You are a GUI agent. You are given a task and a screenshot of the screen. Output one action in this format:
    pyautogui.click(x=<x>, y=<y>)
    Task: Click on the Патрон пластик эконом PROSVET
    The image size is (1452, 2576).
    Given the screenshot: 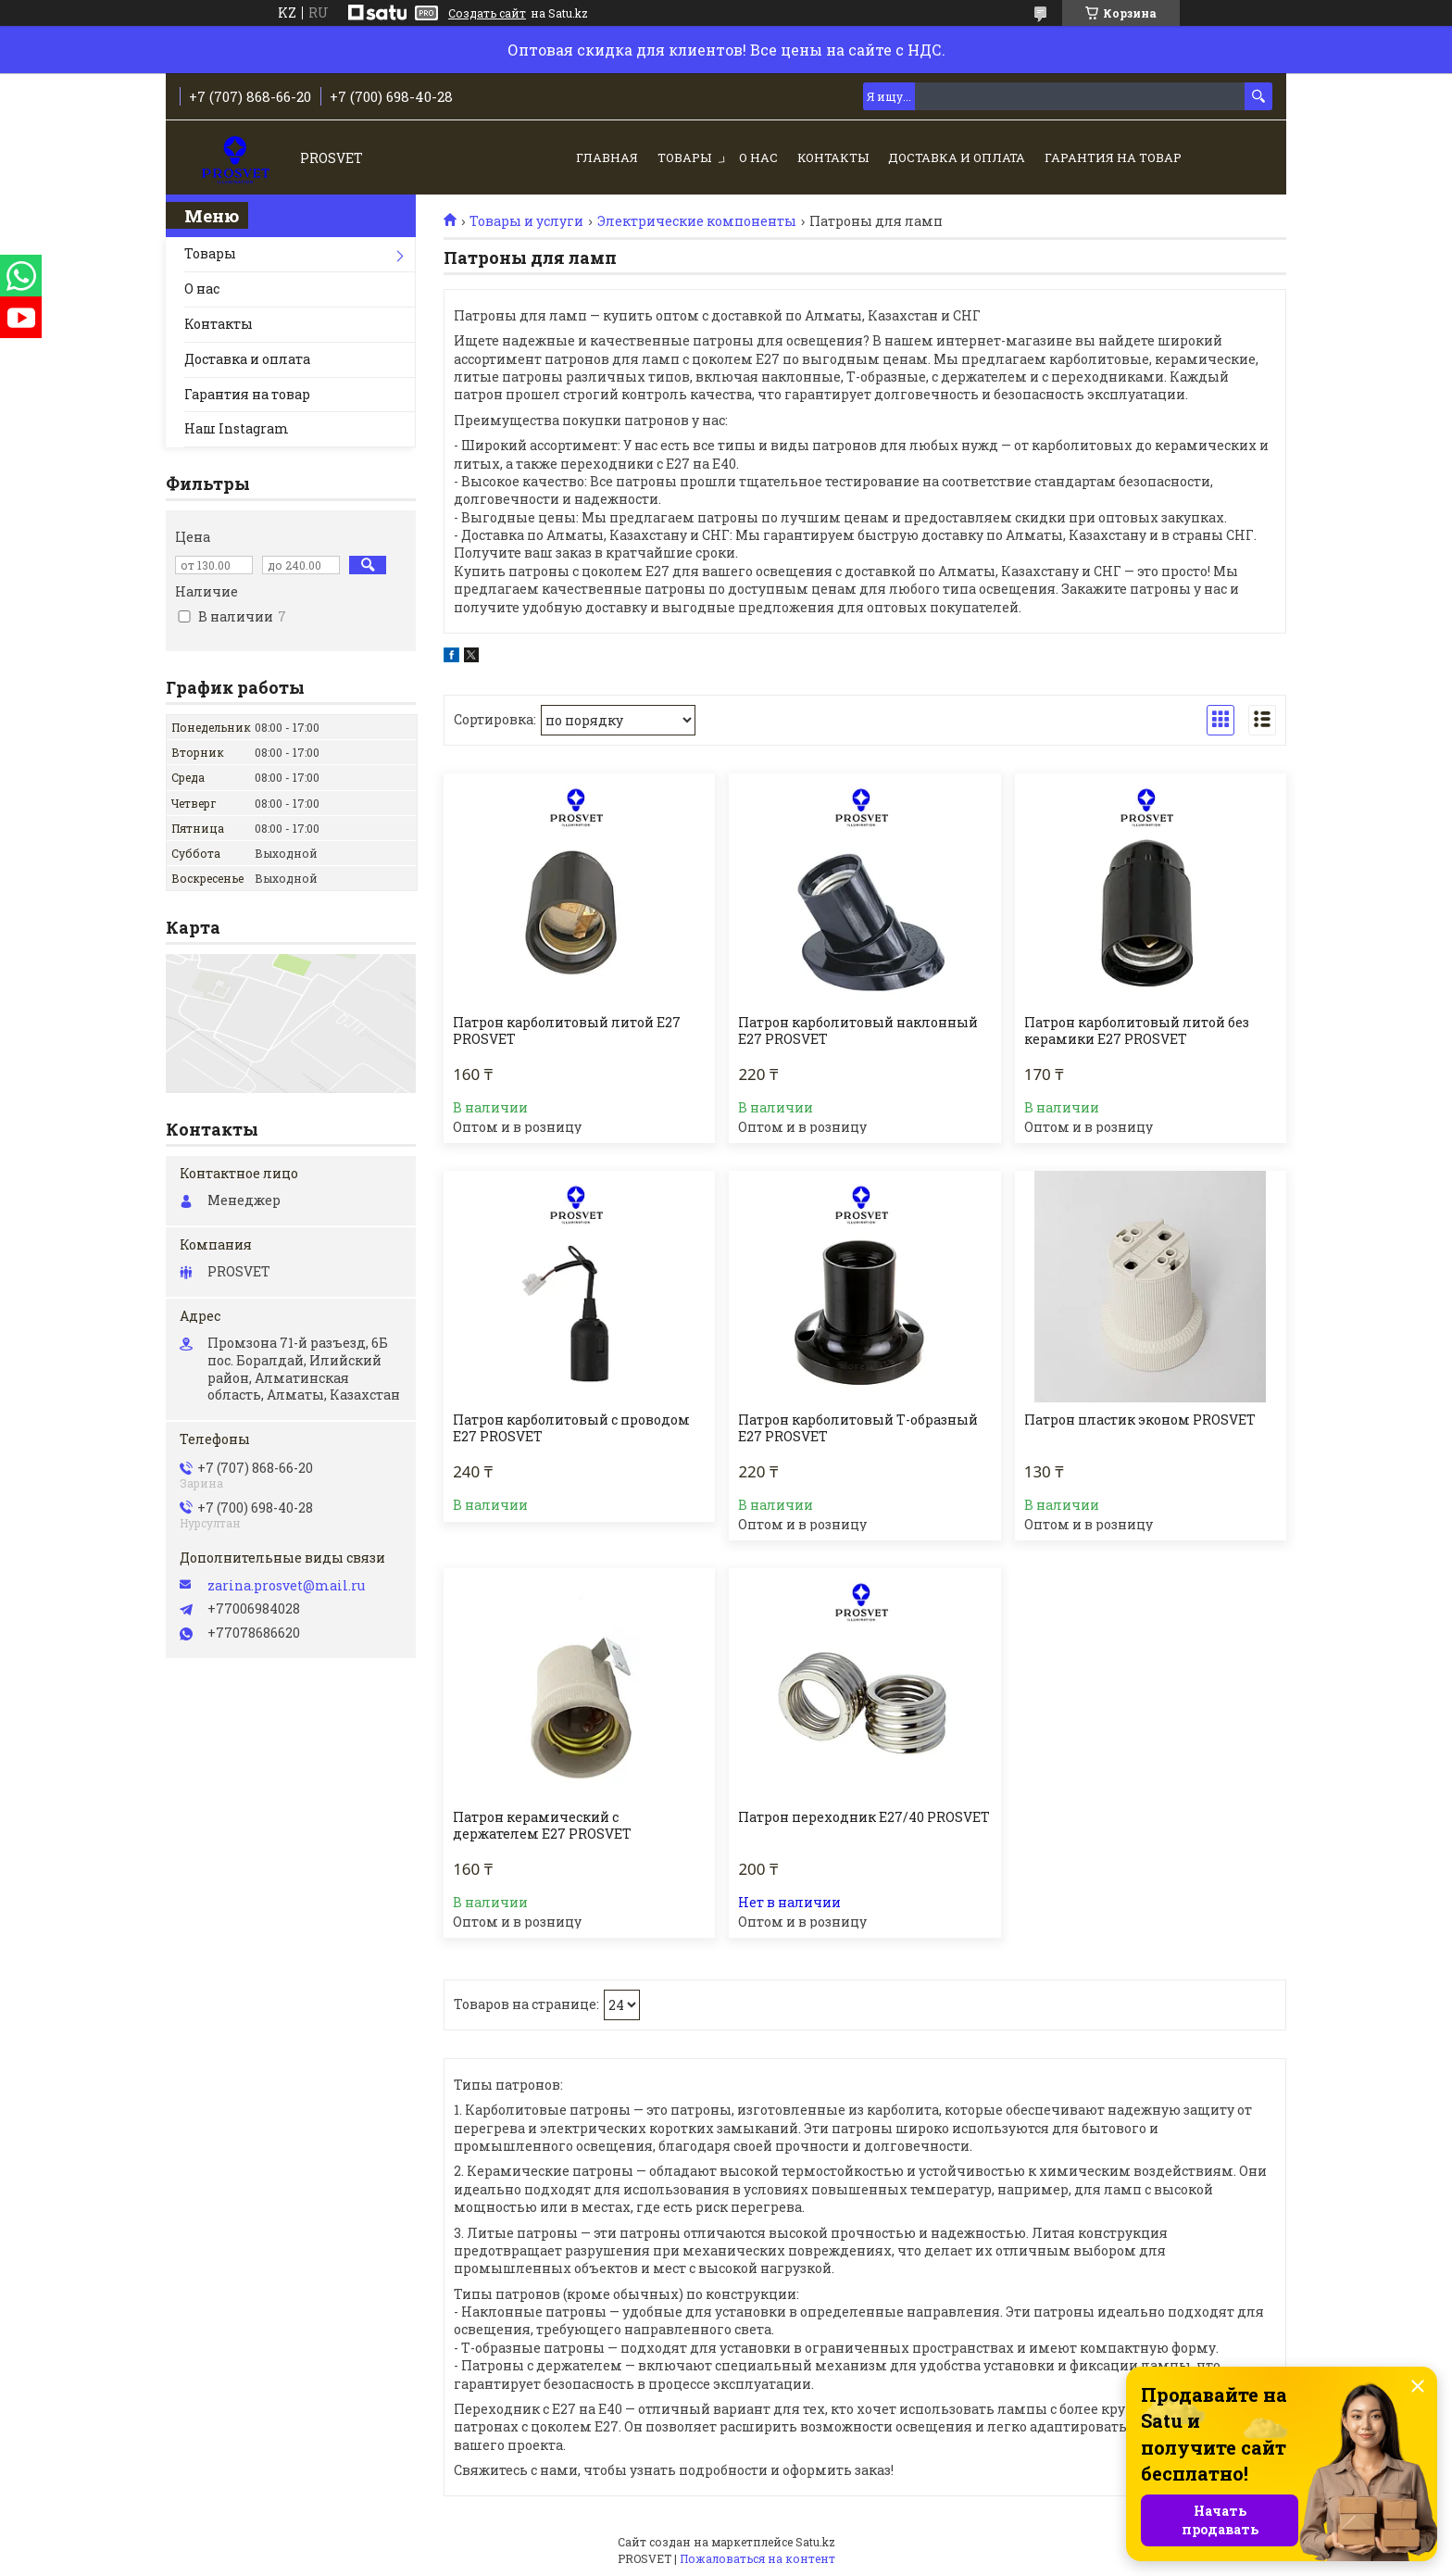 What is the action you would take?
    pyautogui.click(x=1140, y=1420)
    